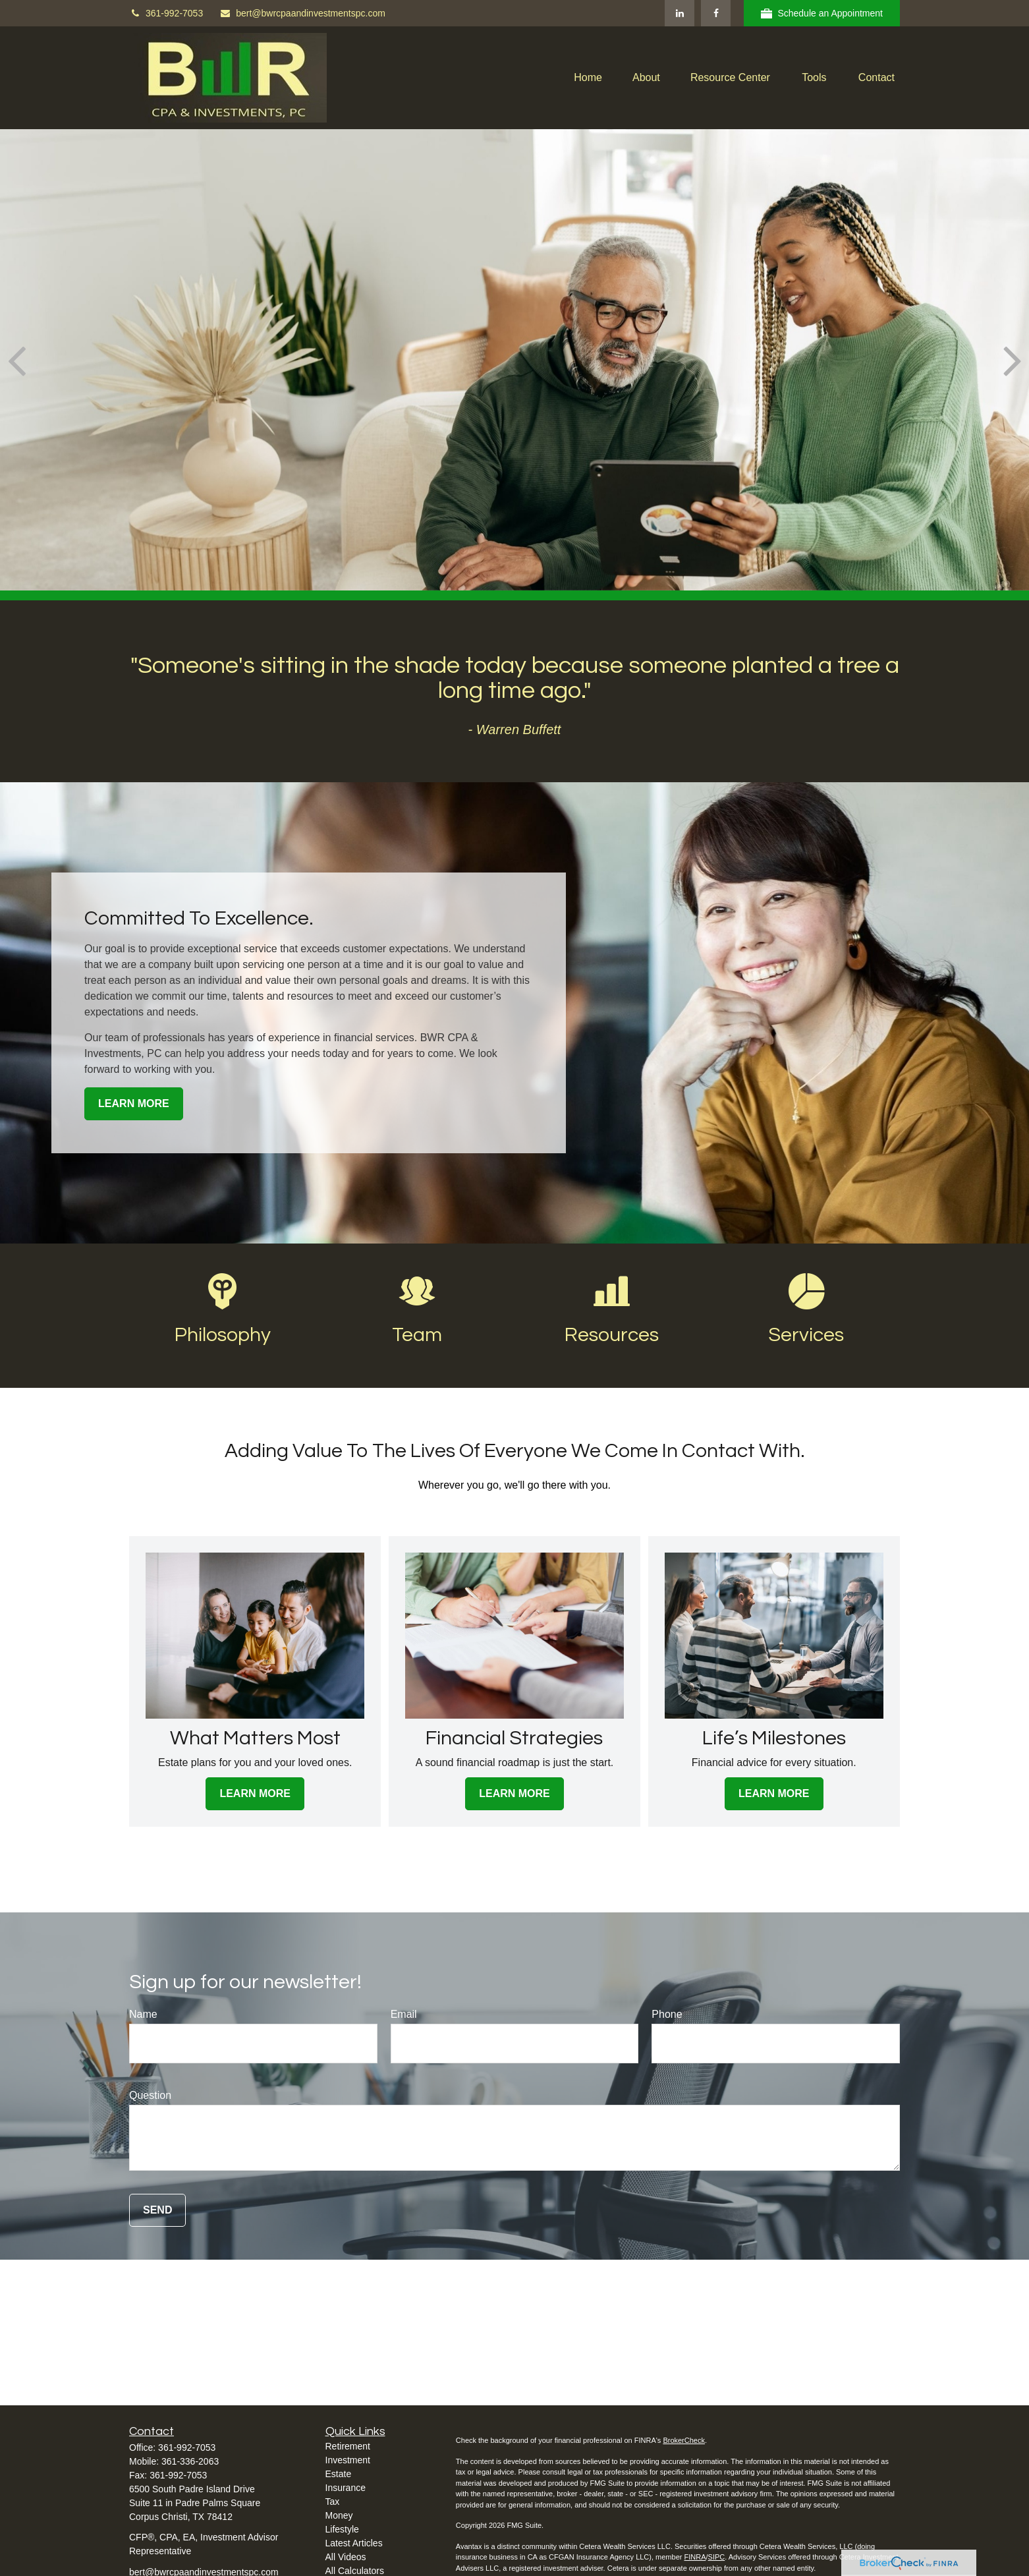 The image size is (1029, 2576). I want to click on Insurance, so click(345, 2487).